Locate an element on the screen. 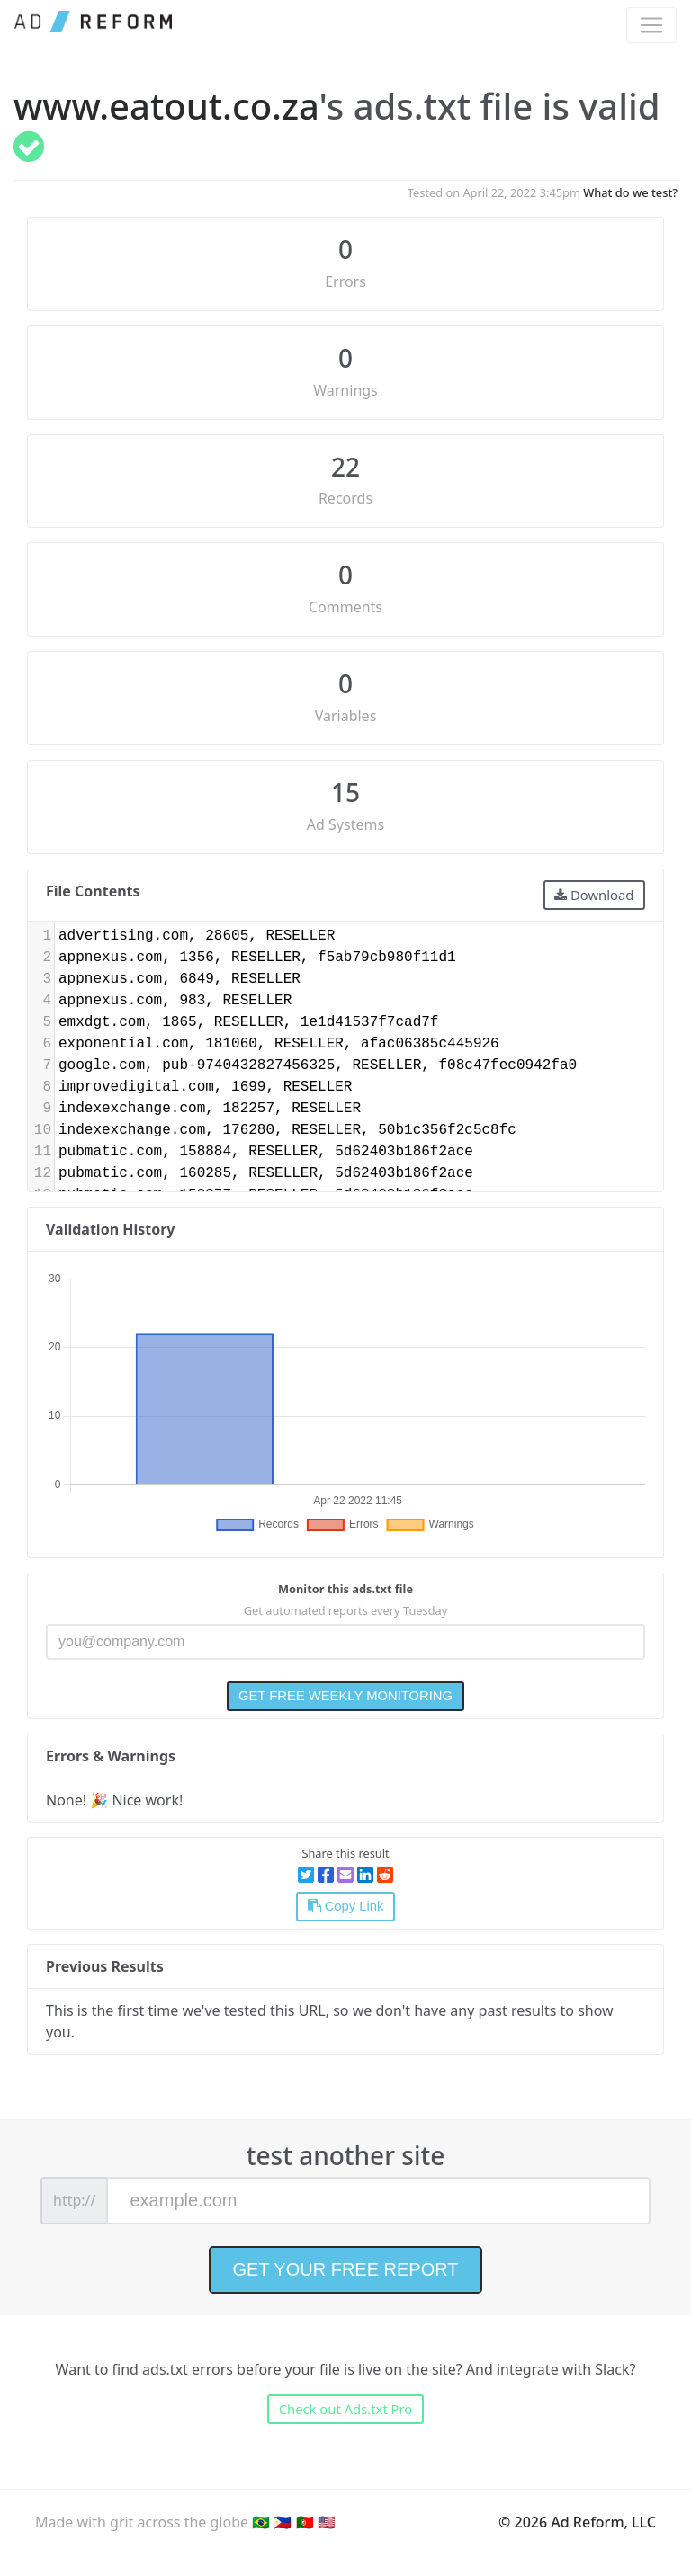 This screenshot has width=691, height=2576. Download is located at coordinates (593, 895).